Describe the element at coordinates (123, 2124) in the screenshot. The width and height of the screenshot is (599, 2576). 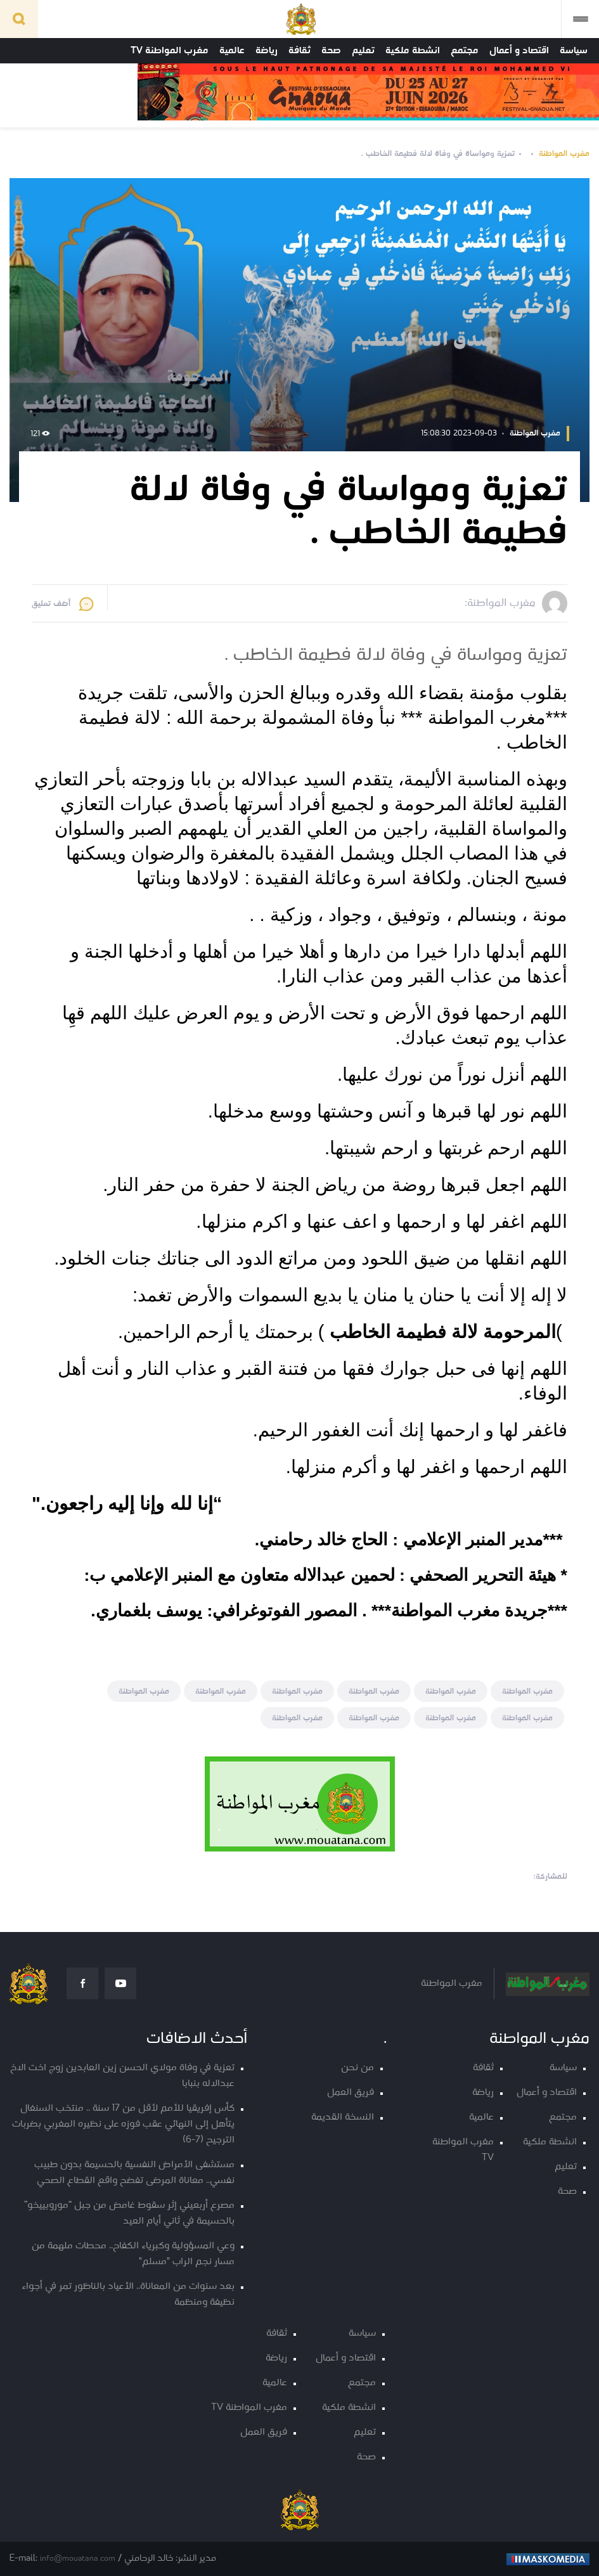
I see `كأس إفريقيا للأمم لأقل من 17 سنة .. منتخب السنغال يتأهل إلى النهائي عقب فوزه على نظيره المغربي بضربات الترجيح (7-6)` at that location.